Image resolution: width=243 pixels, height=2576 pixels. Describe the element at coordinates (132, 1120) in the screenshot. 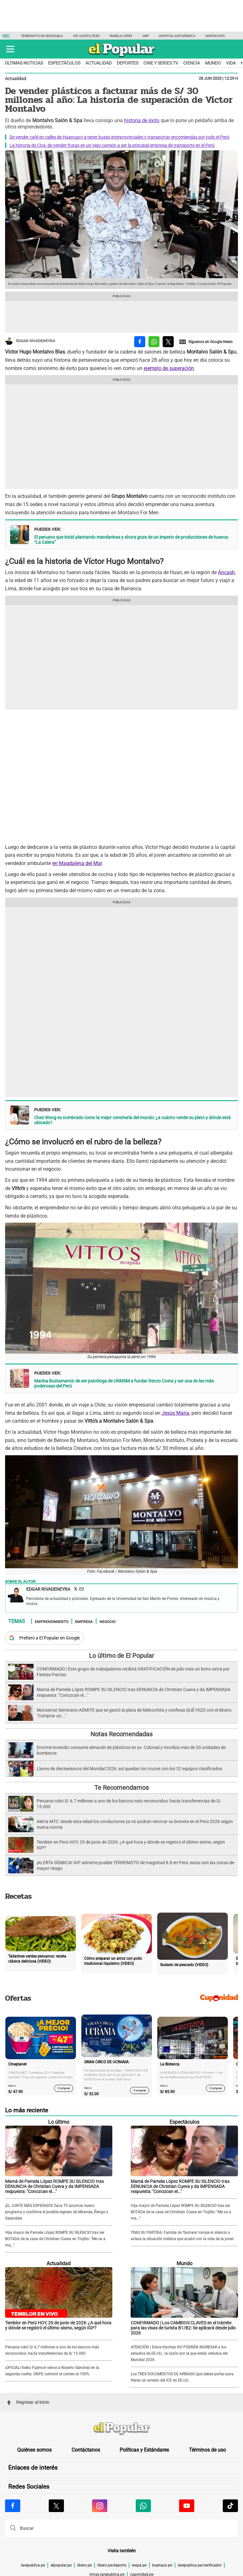

I see `Chez Wong es nombrado como la mejor cevichería del mundo: ¿a cuánto vende su plato y dónde está ubicado?` at that location.